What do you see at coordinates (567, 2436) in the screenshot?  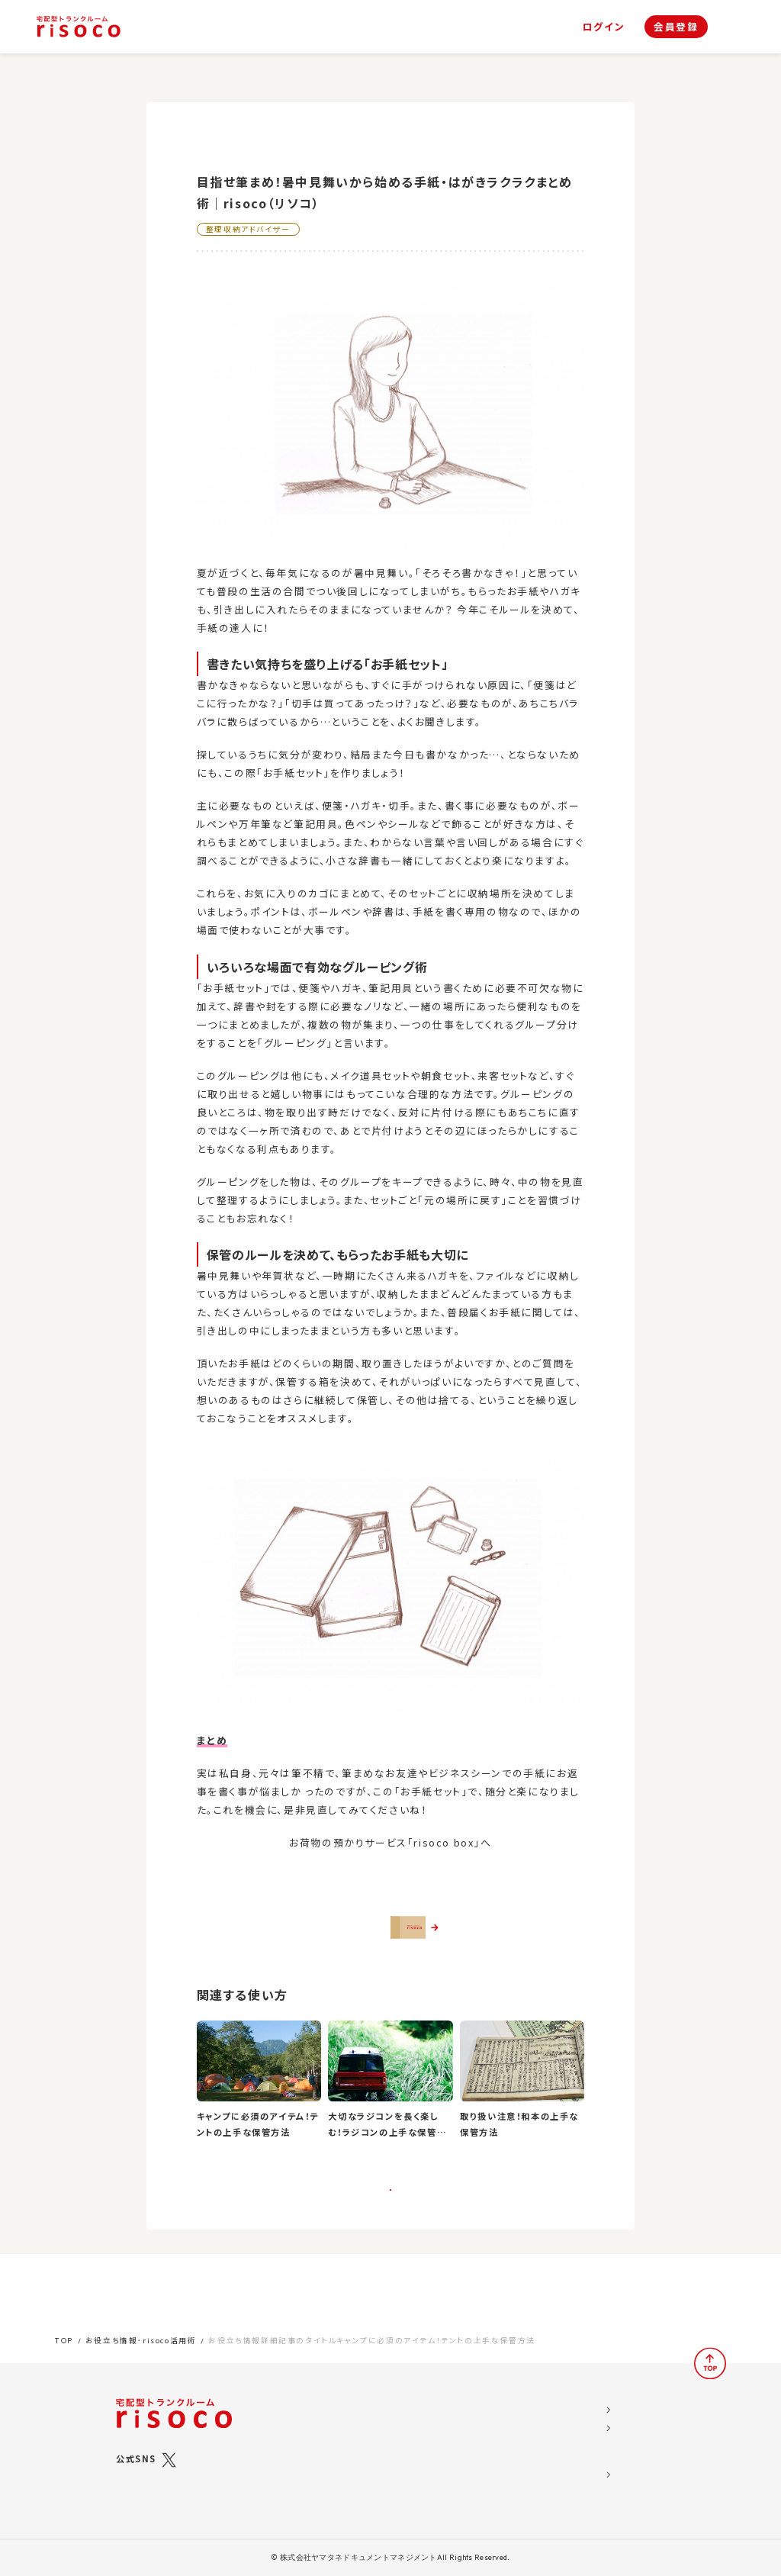 I see `risoco利用規約` at bounding box center [567, 2436].